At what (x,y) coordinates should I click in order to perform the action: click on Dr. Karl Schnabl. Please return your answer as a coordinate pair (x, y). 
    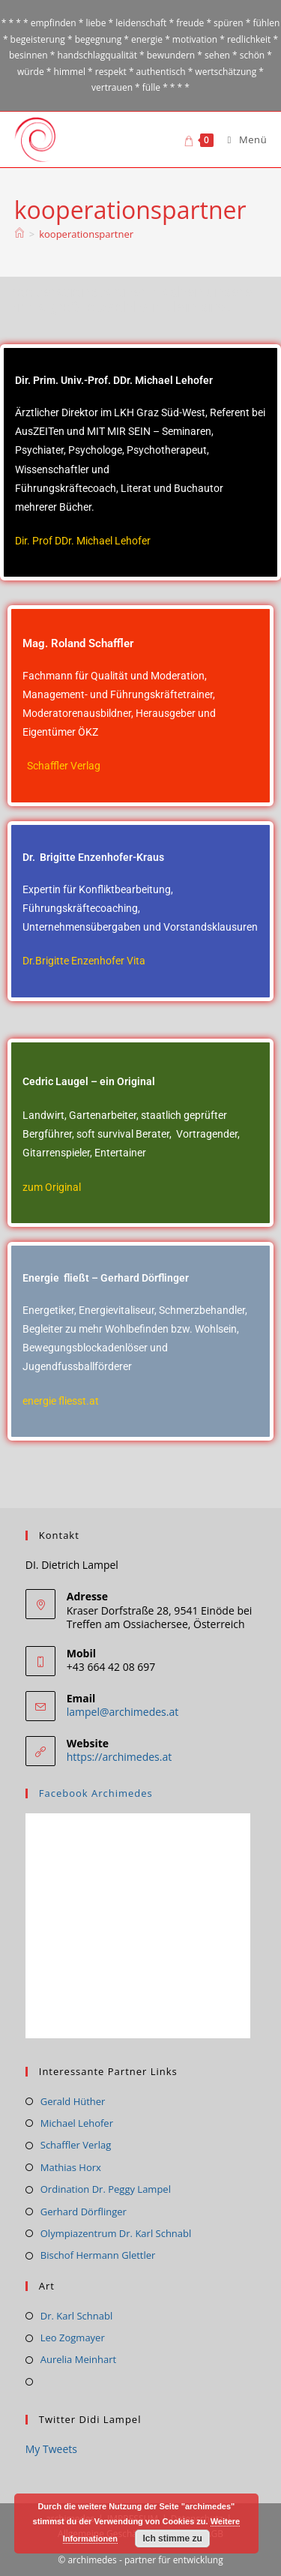
    Looking at the image, I should click on (76, 2316).